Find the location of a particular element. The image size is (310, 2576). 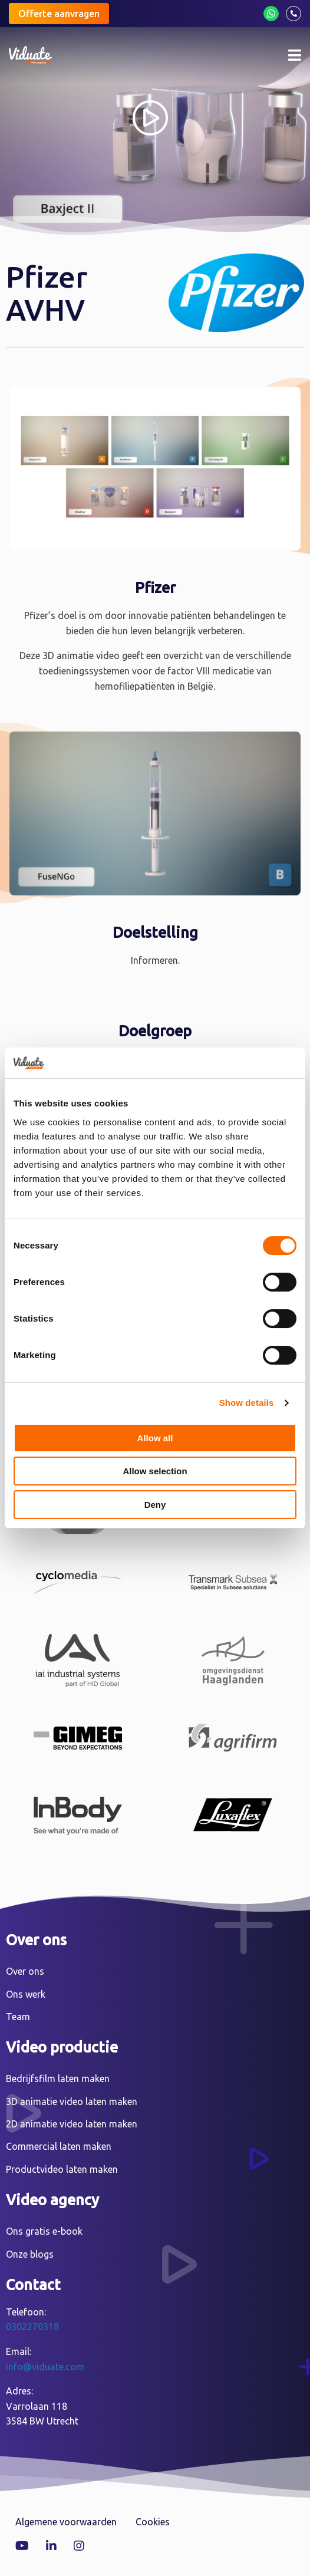

3D animatie video laten maken is located at coordinates (71, 2101).